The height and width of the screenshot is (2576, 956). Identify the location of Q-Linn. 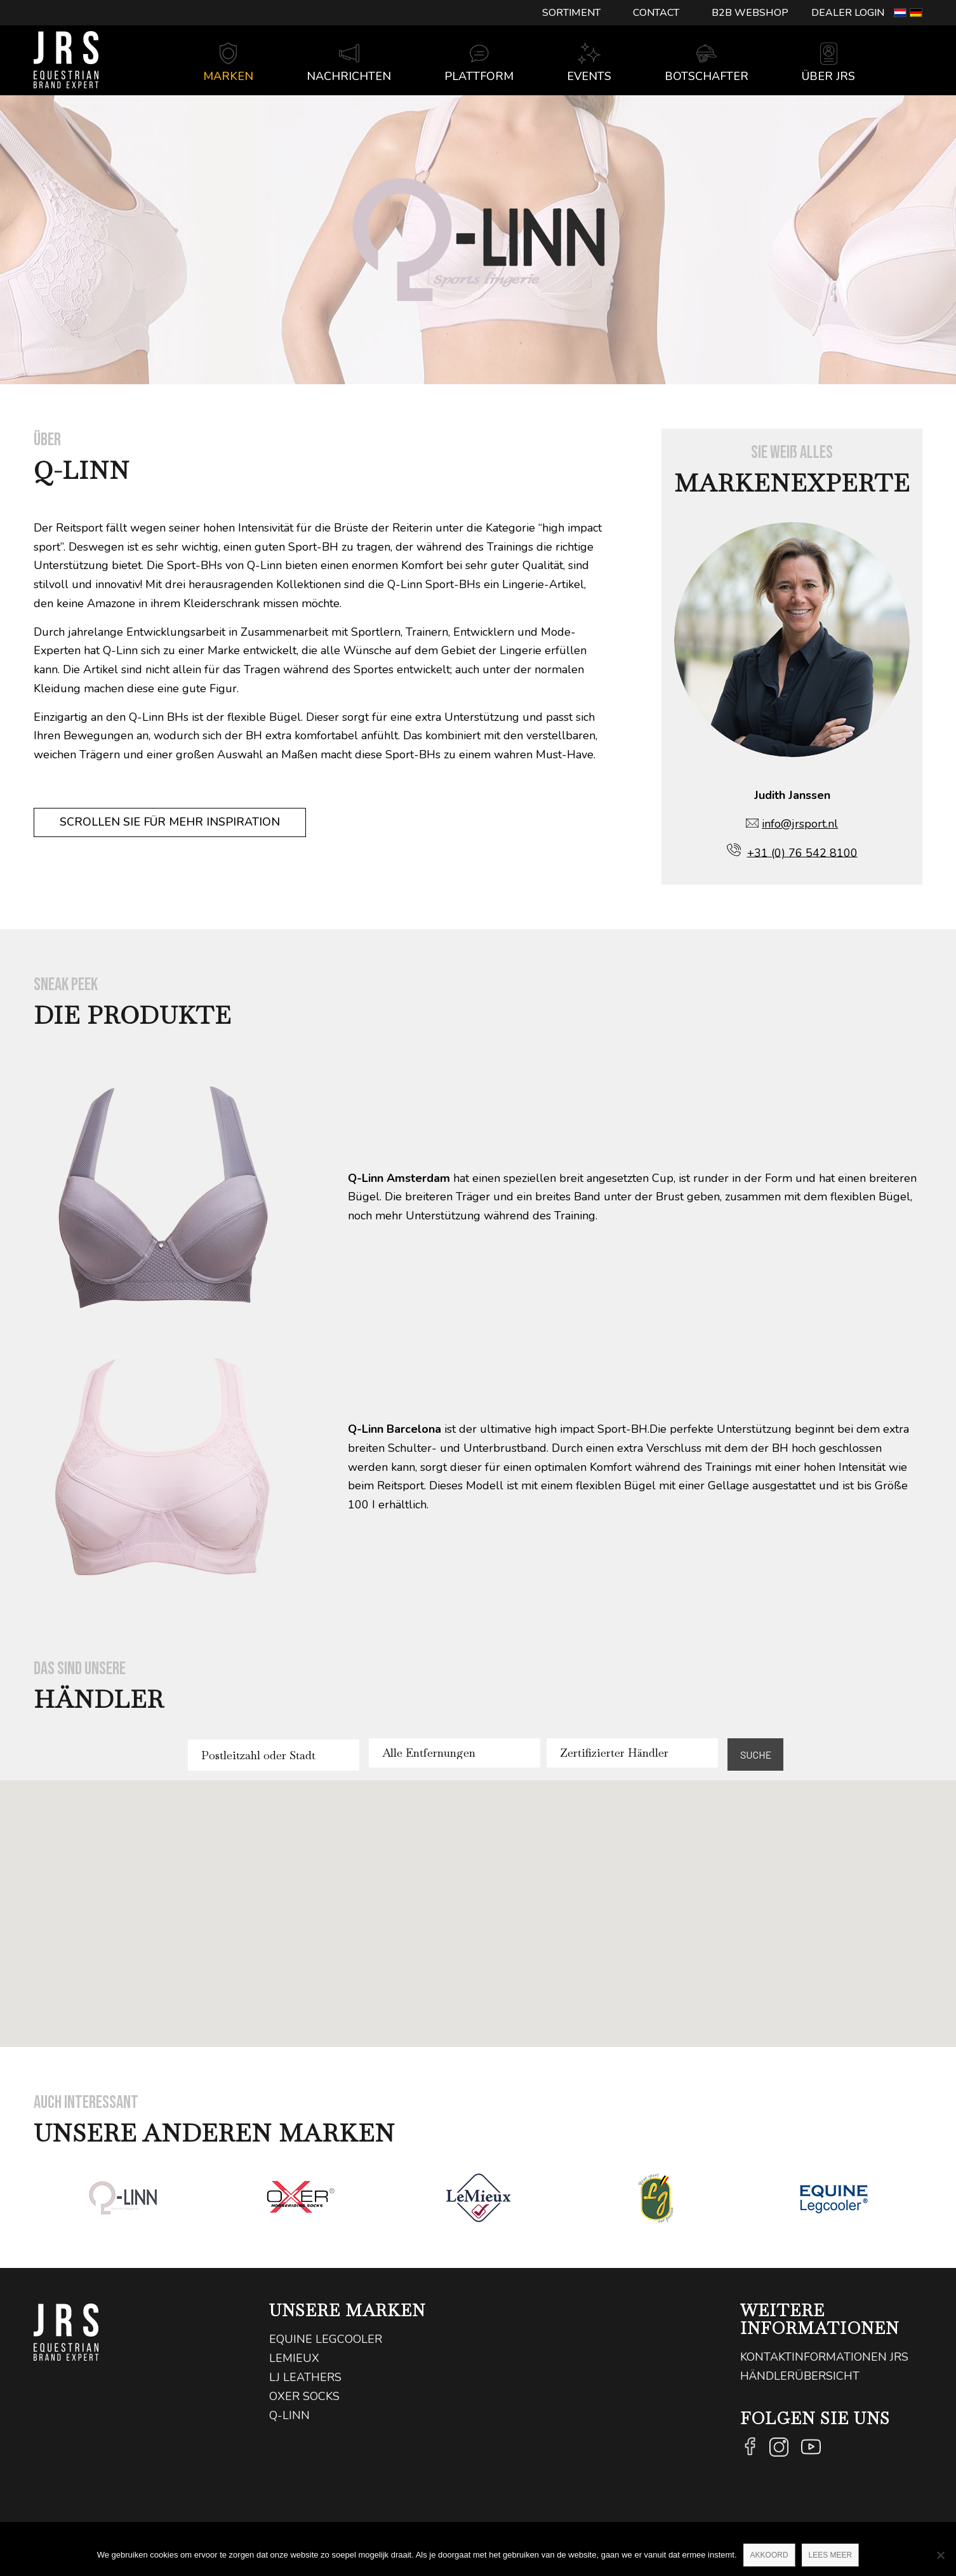
(289, 2415).